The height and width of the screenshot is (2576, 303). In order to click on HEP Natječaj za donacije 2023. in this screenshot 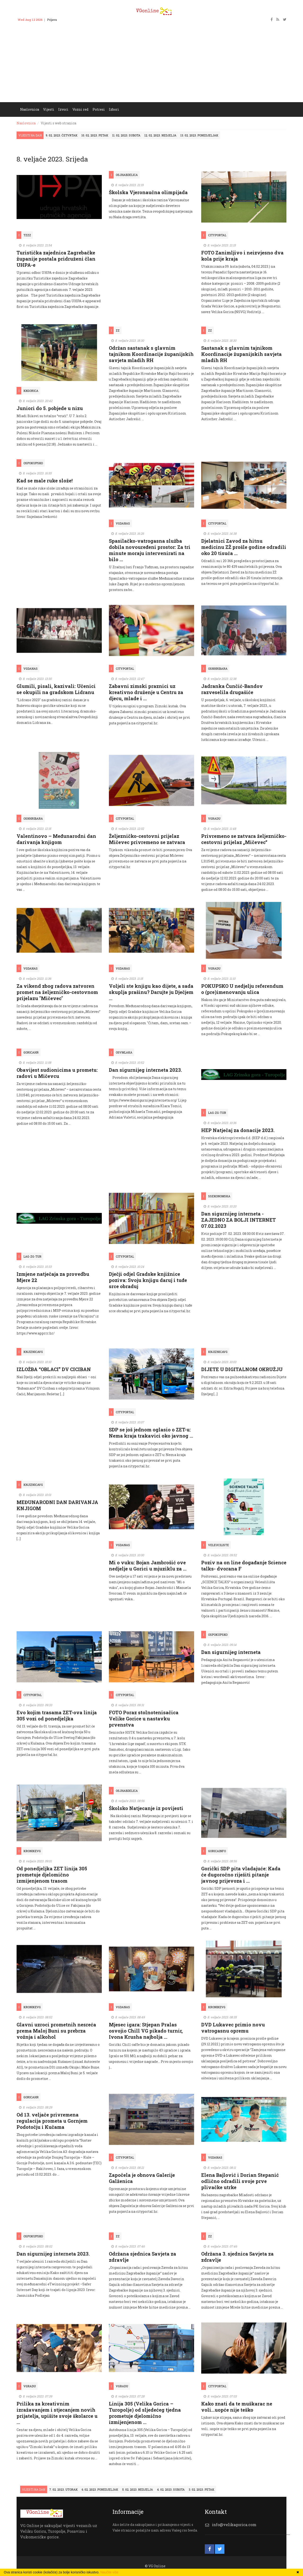, I will do `click(238, 1130)`.